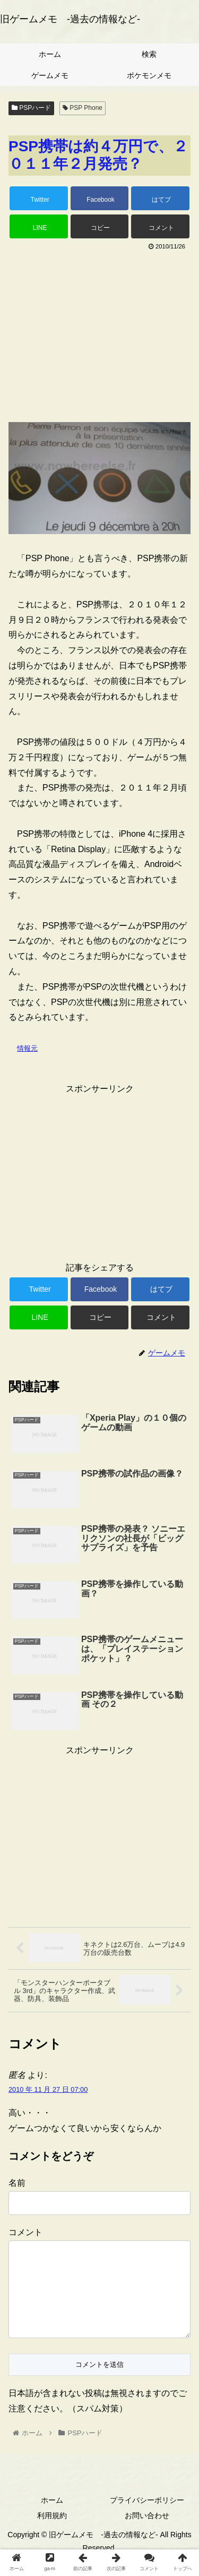 The height and width of the screenshot is (2576, 199). I want to click on ホーム, so click(52, 2517).